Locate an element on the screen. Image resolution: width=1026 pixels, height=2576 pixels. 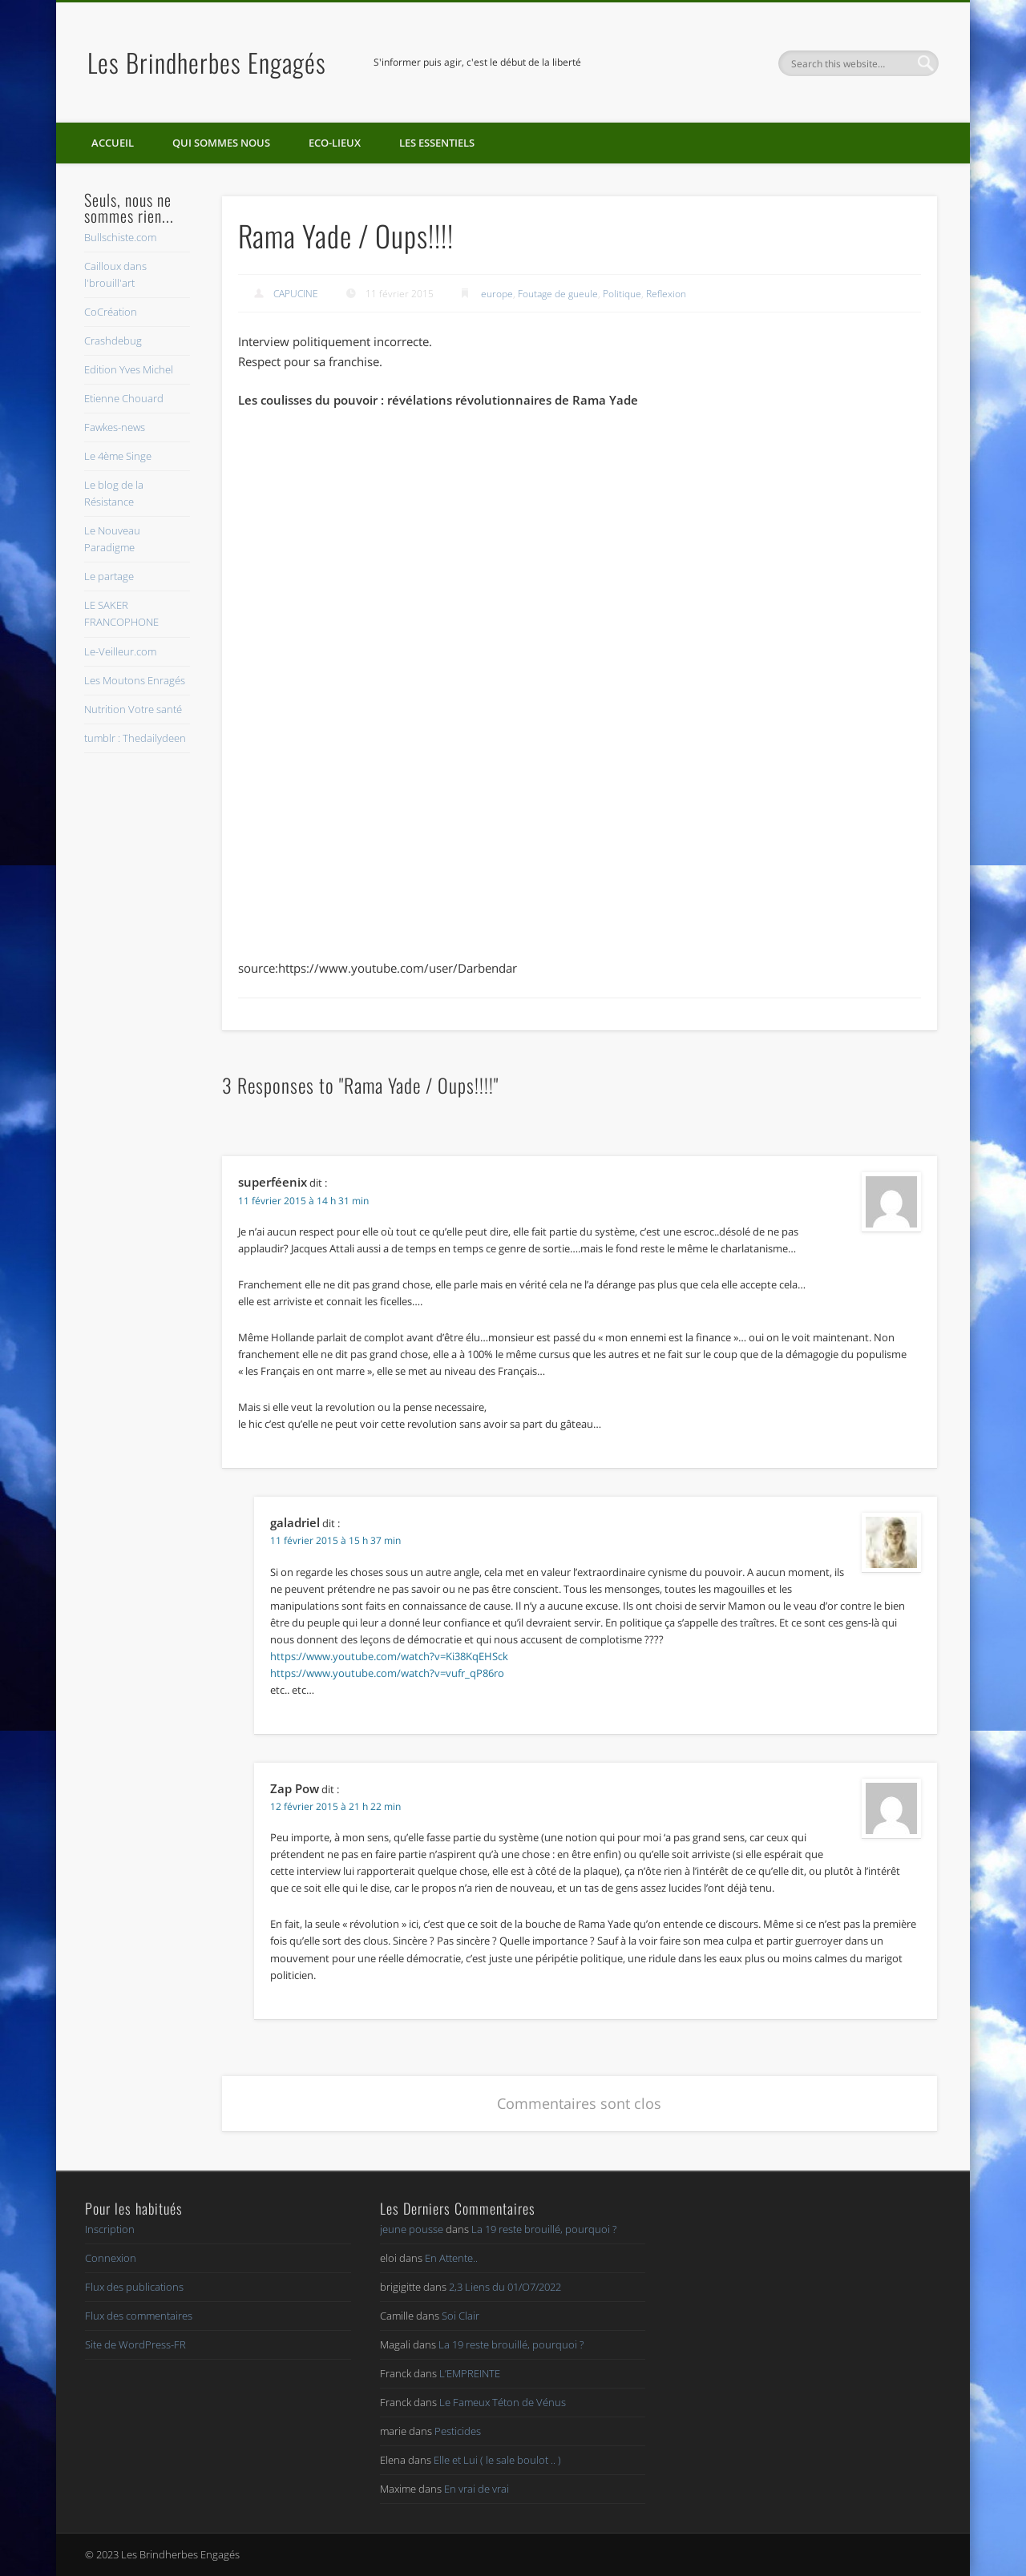
jeune pousse is located at coordinates (411, 2229).